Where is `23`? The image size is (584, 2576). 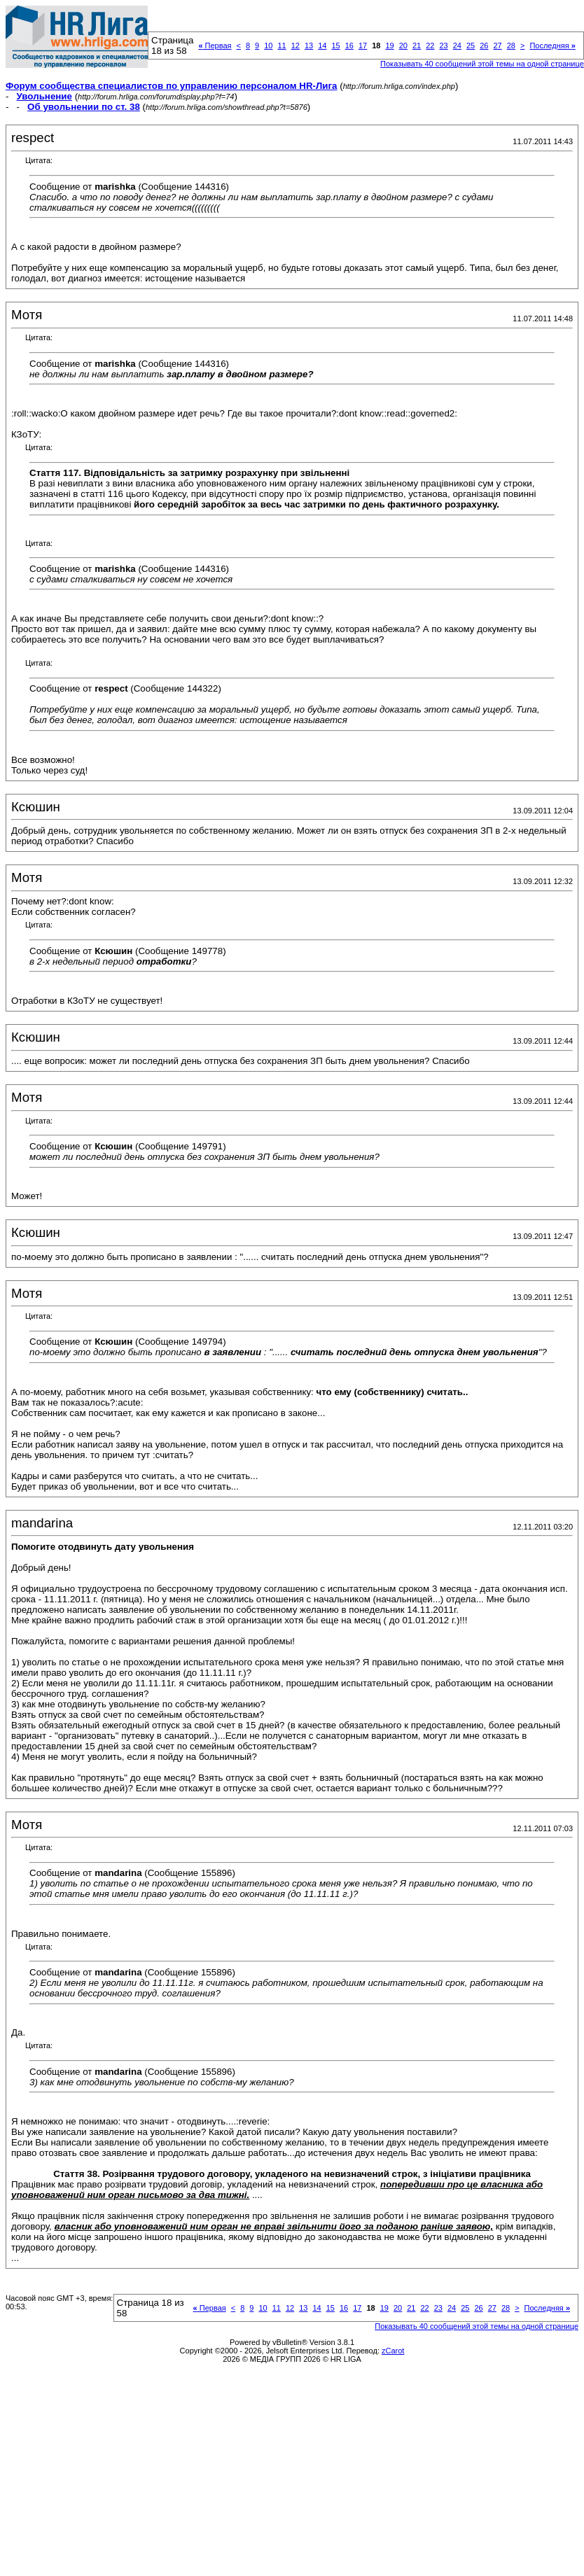
23 is located at coordinates (443, 45).